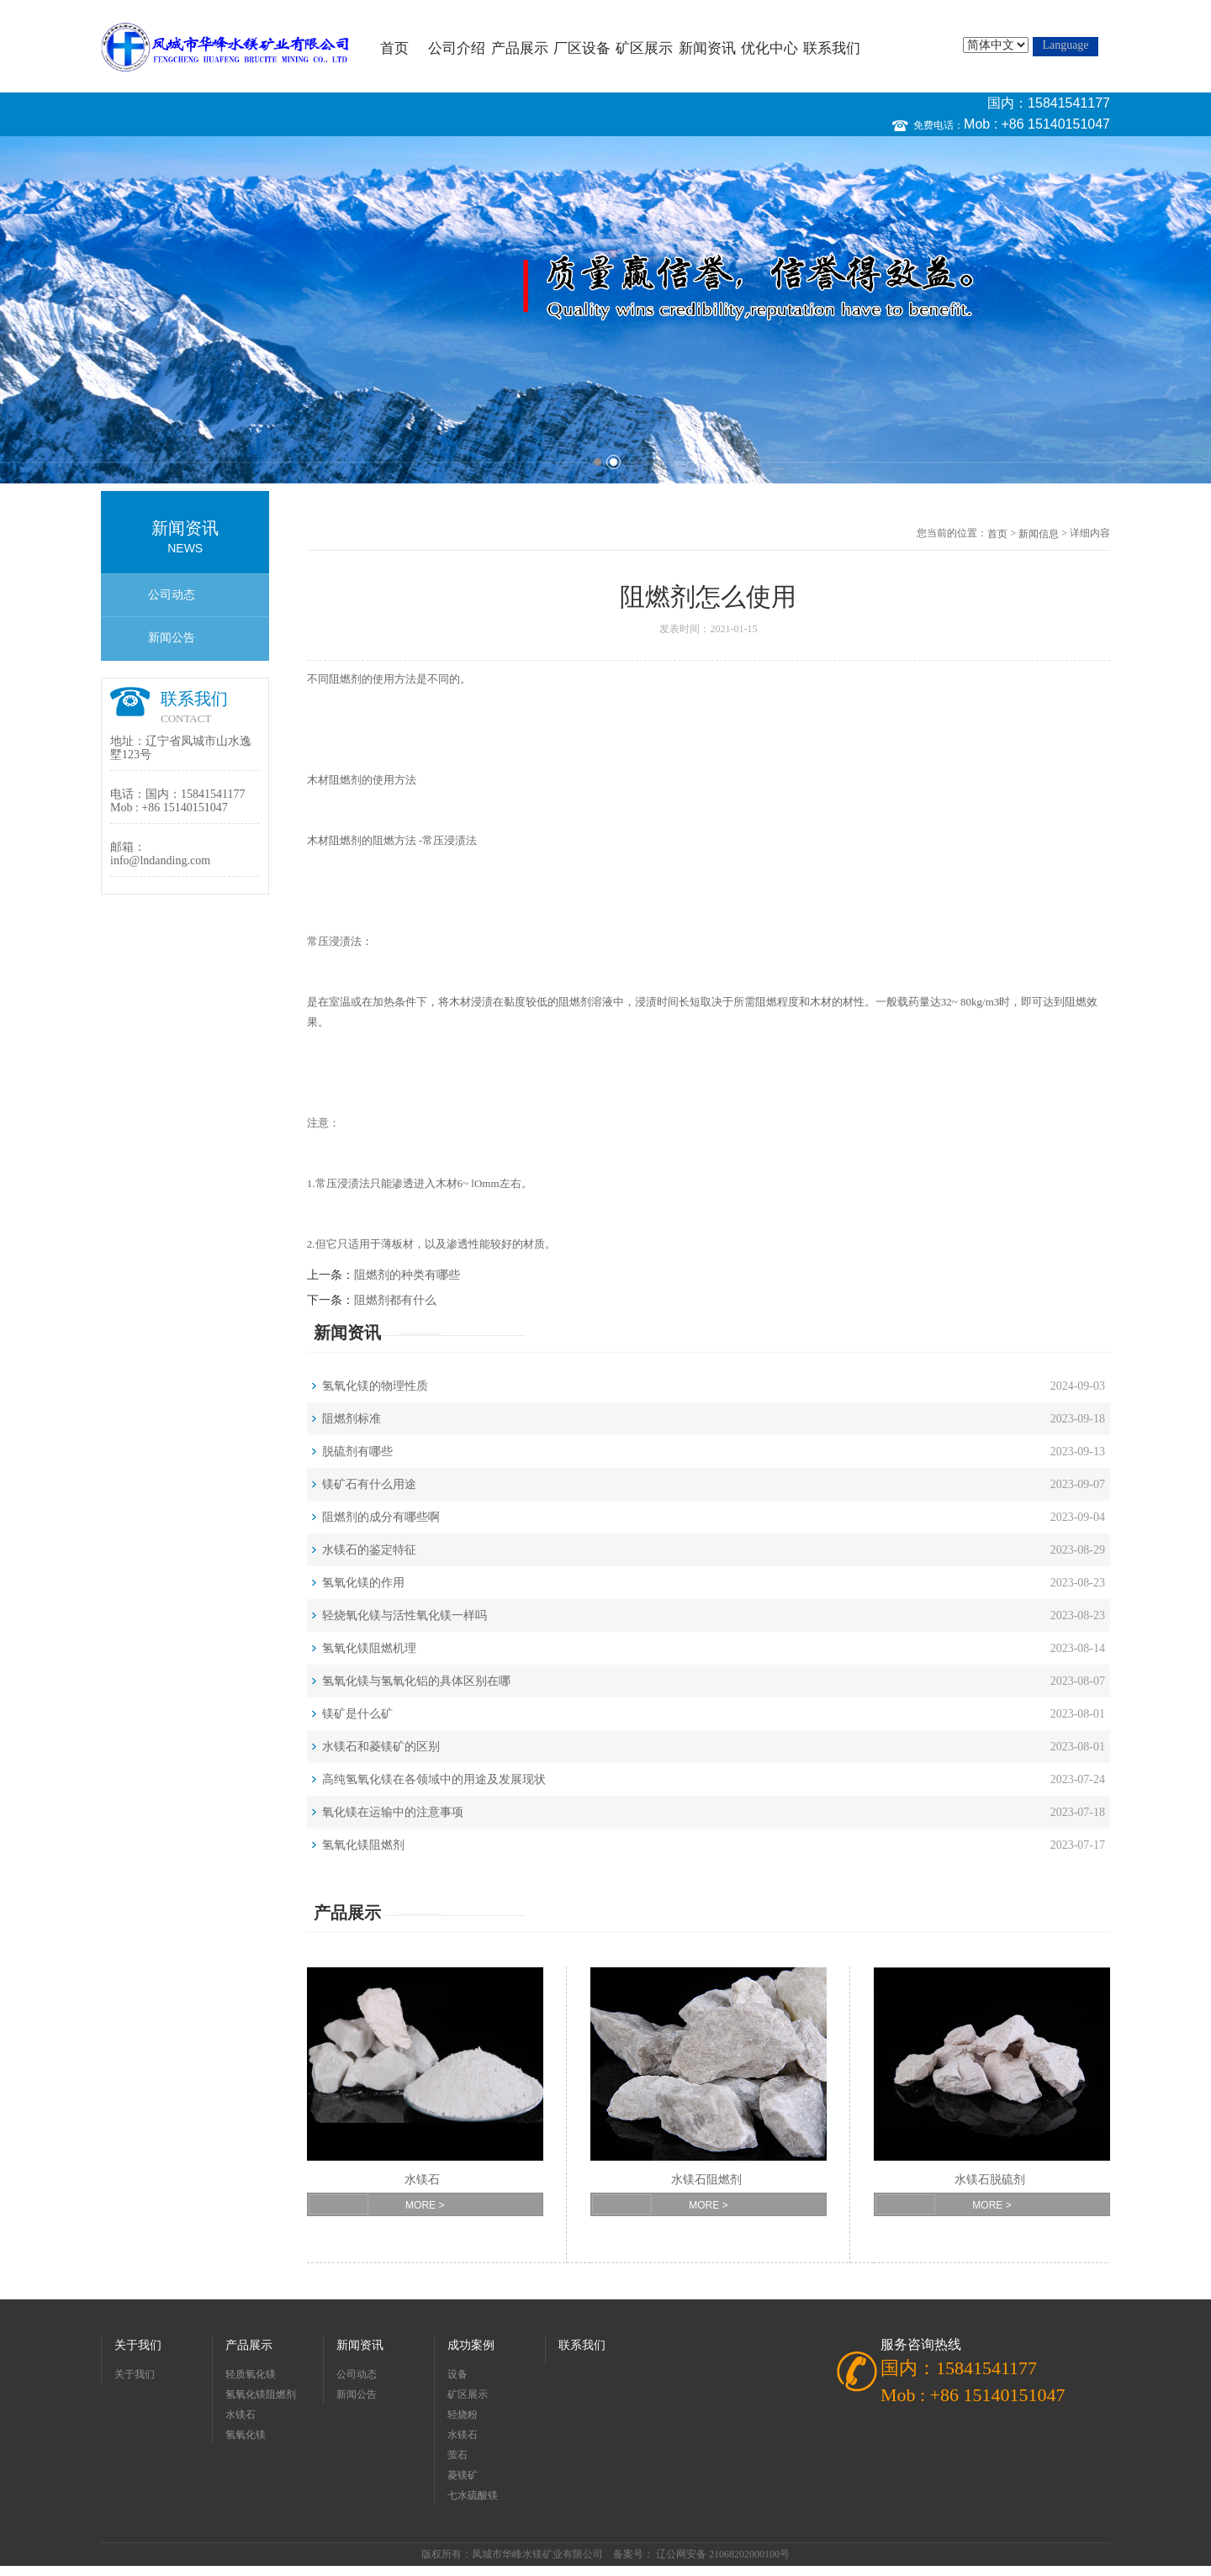 The height and width of the screenshot is (2576, 1211). Describe the element at coordinates (404, 1615) in the screenshot. I see `轻烧氧化镁与活性氧化镁一样吗` at that location.